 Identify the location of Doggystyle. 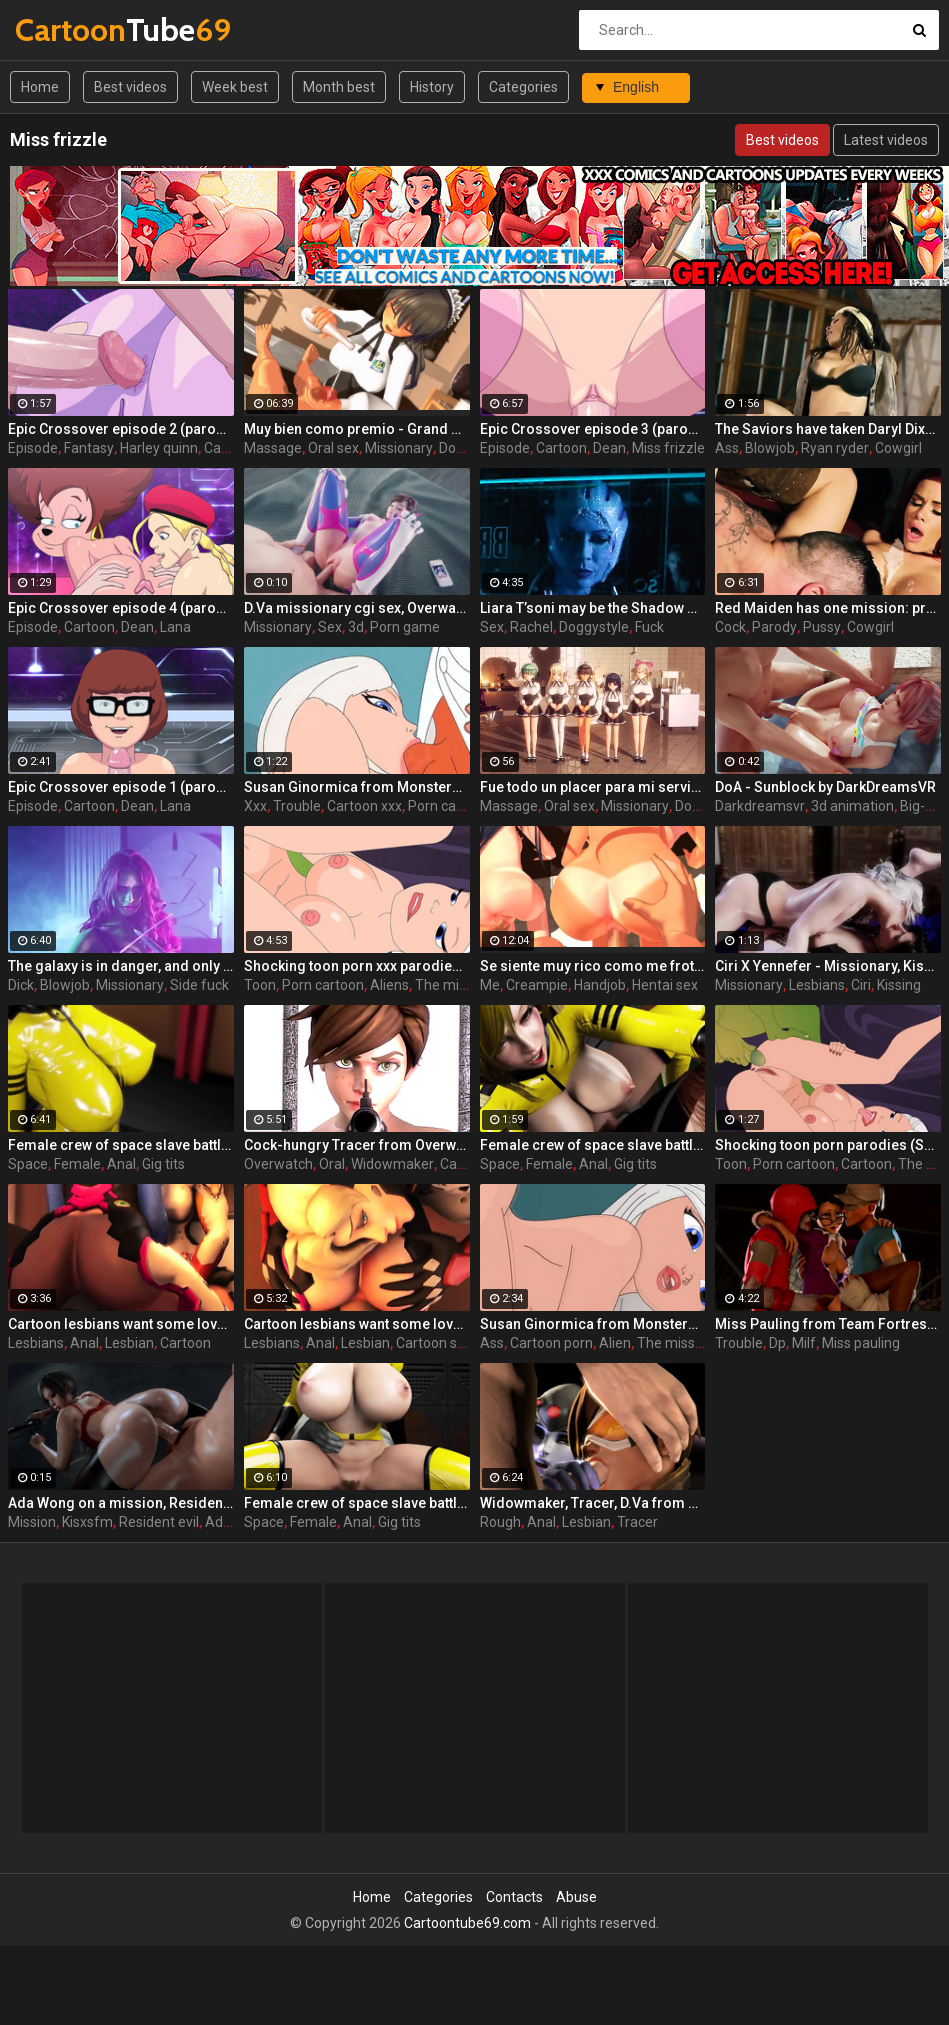
(594, 627).